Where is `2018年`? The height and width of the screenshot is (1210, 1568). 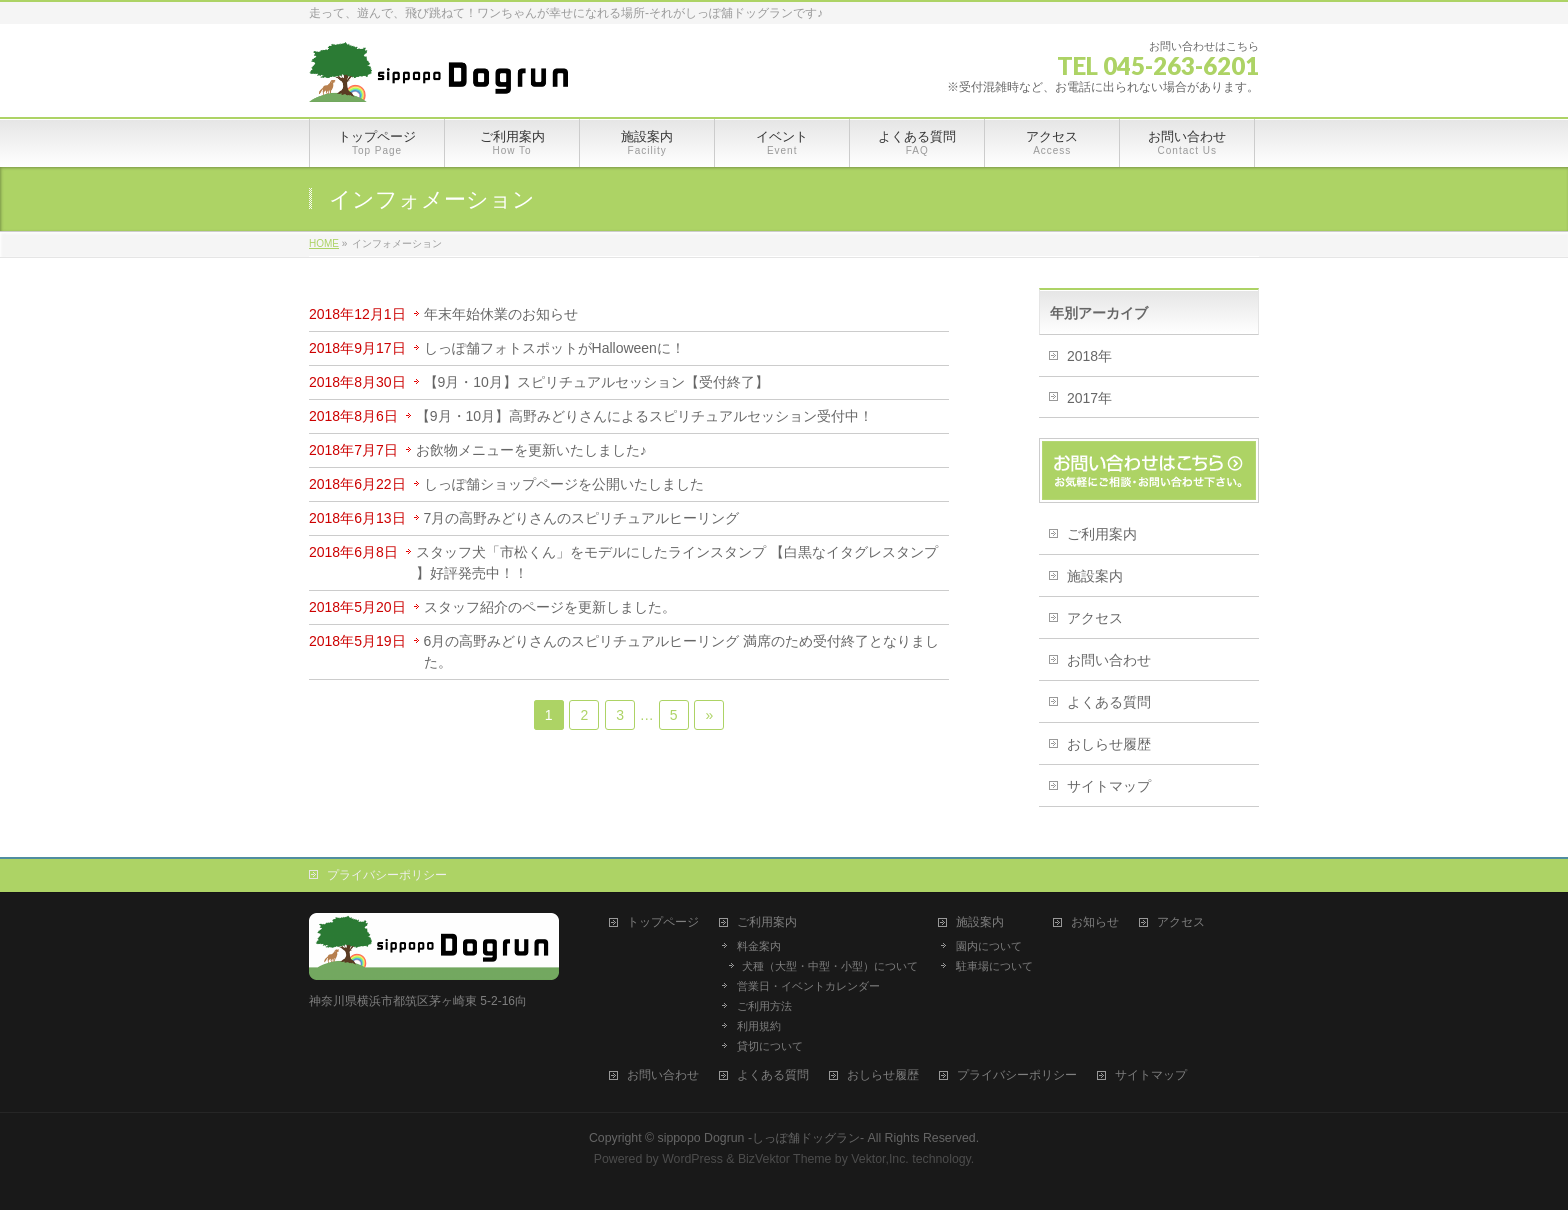 2018年 is located at coordinates (1089, 356).